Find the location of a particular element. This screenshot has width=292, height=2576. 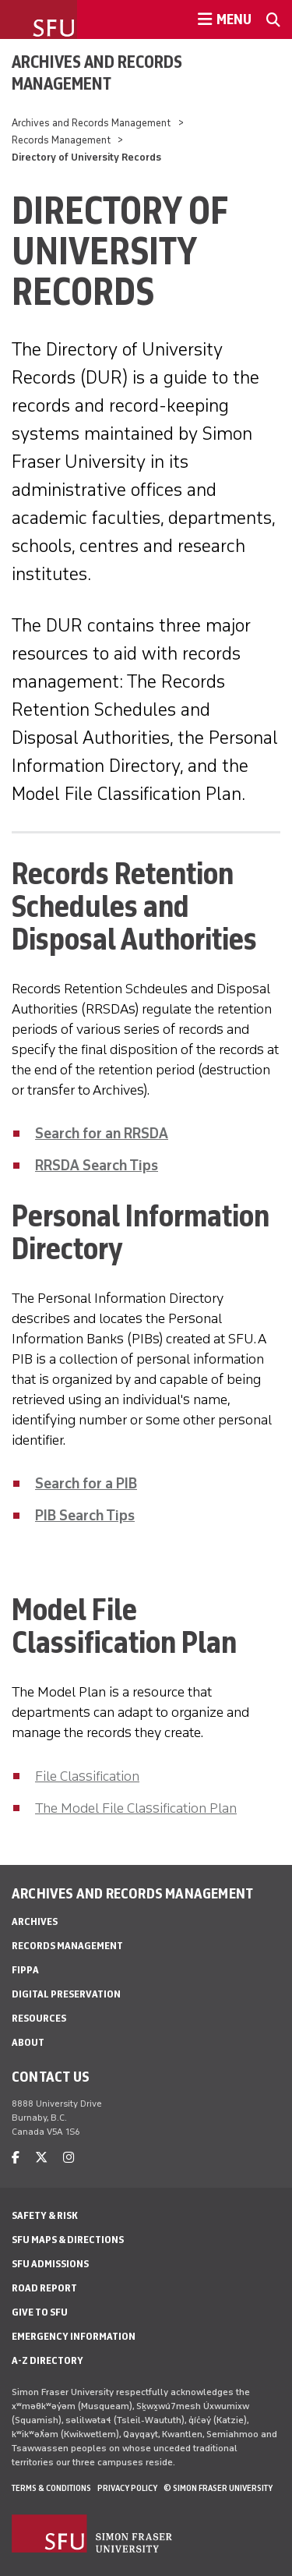

File Classification is located at coordinates (87, 1776).